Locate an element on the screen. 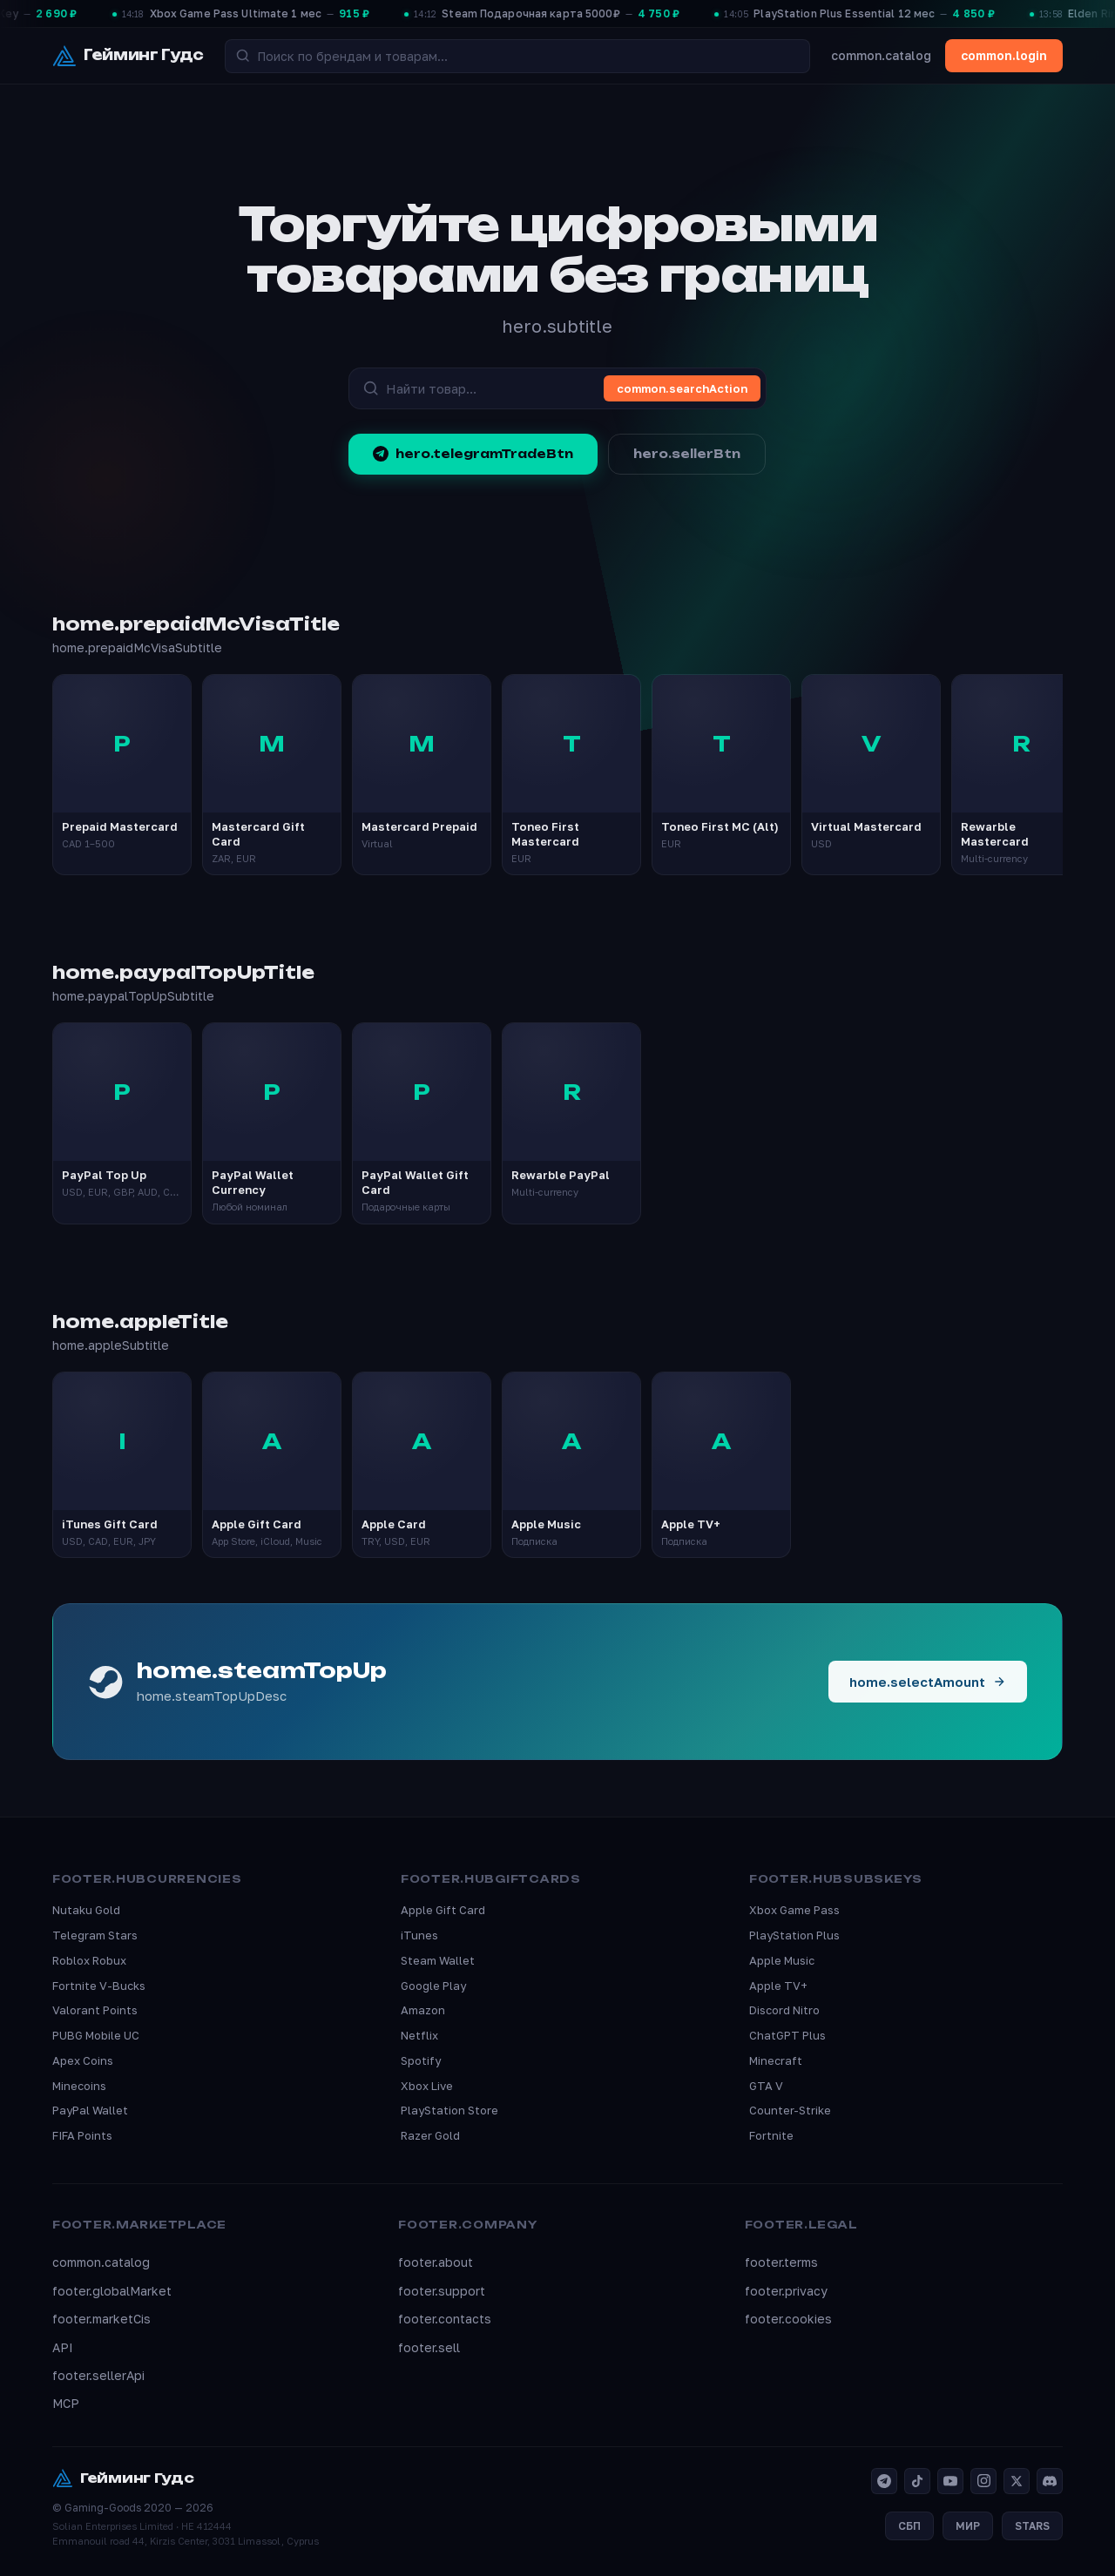 Image resolution: width=1115 pixels, height=2576 pixels. Razer Gold is located at coordinates (430, 2135).